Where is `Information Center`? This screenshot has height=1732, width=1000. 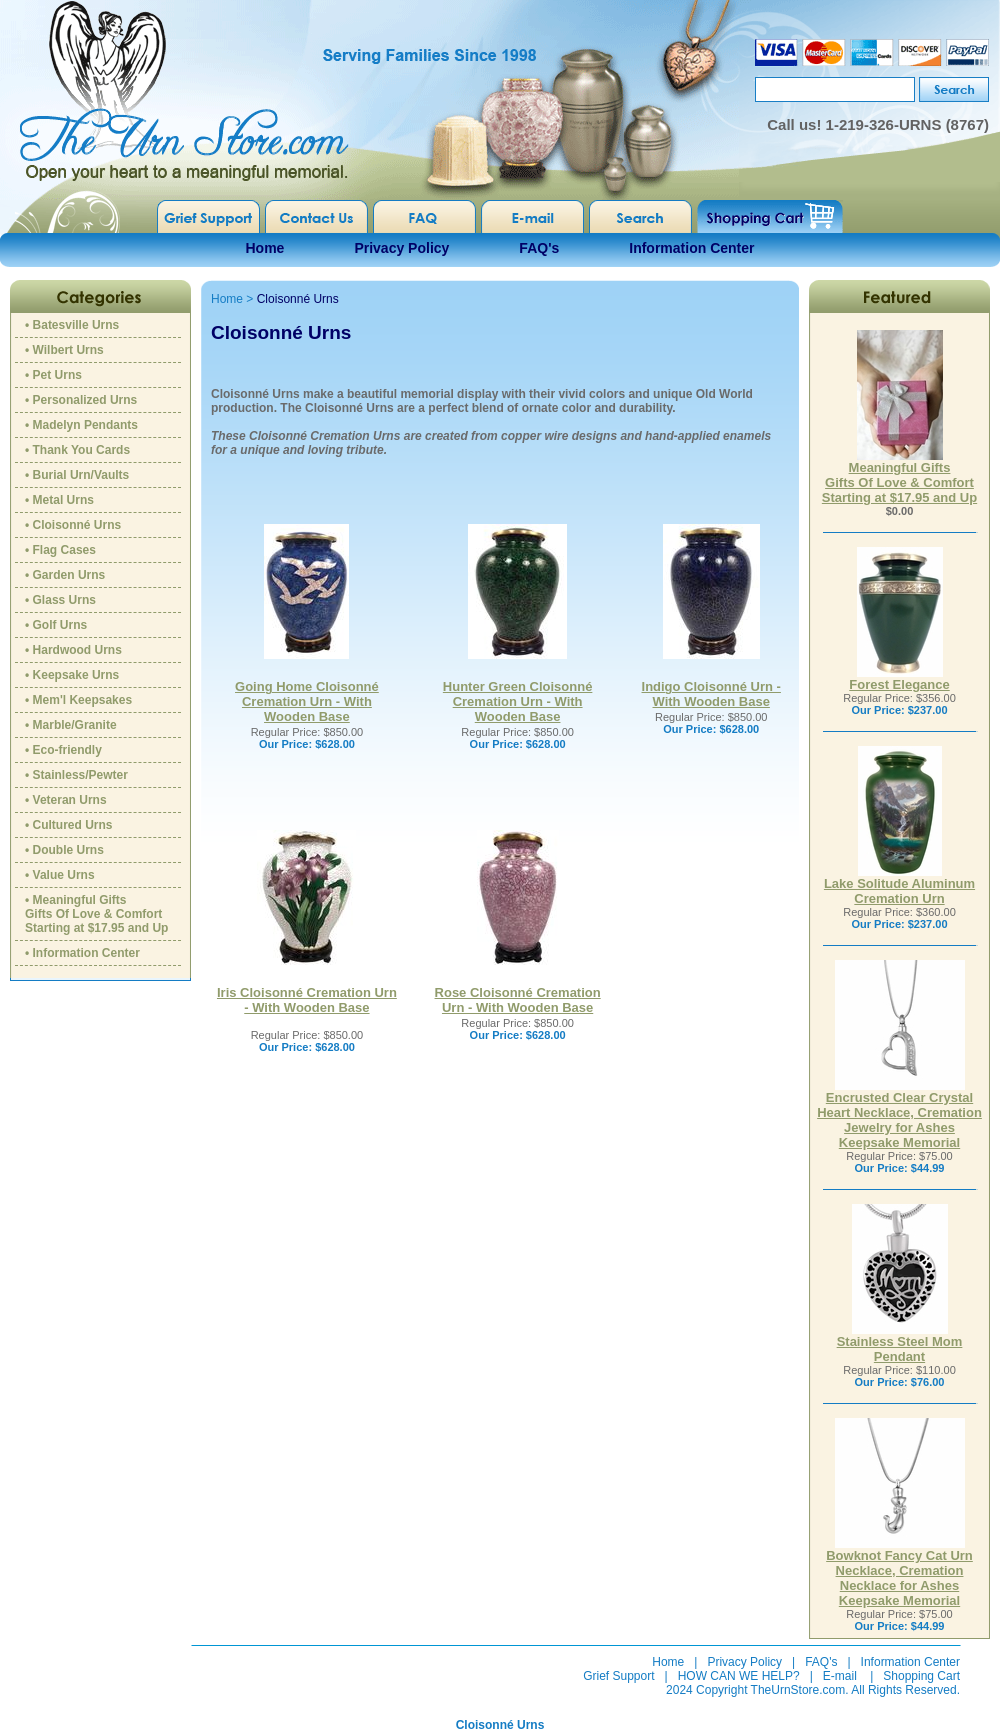 Information Center is located at coordinates (691, 248).